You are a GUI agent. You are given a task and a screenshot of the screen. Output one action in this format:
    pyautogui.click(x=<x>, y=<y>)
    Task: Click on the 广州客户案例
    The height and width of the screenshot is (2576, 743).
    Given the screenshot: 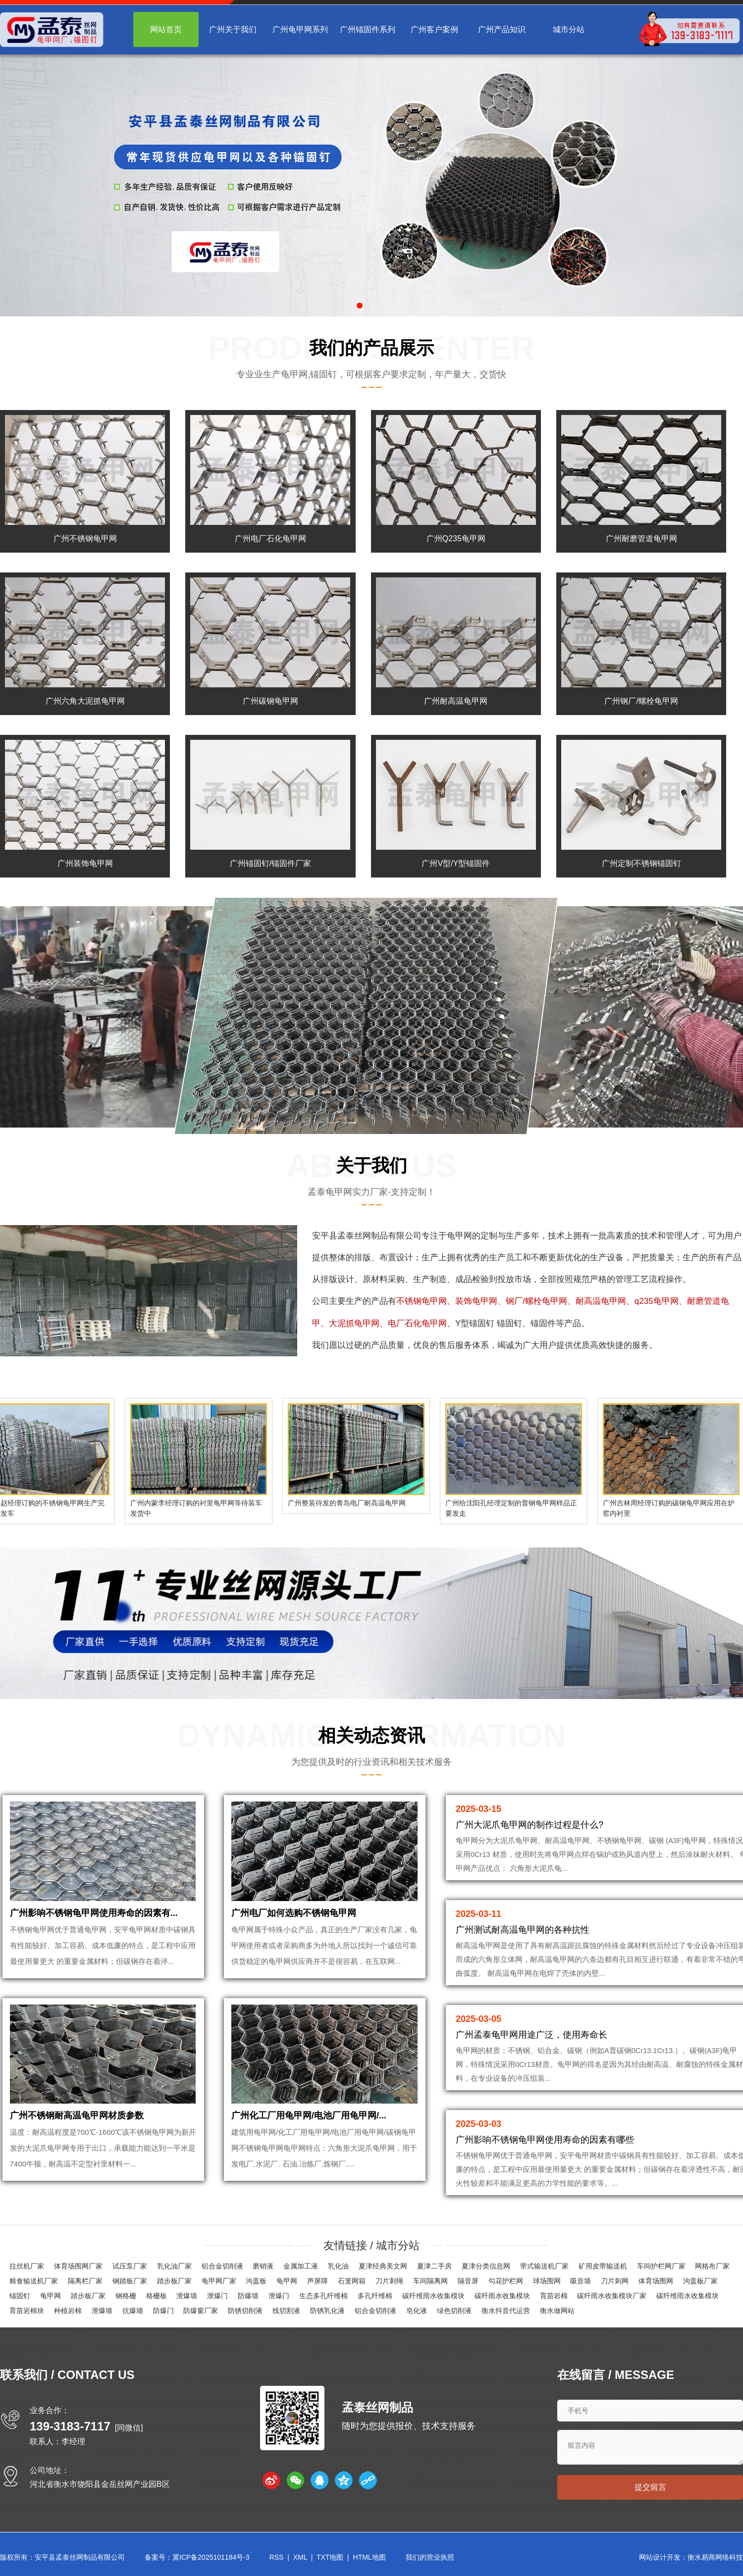 What is the action you would take?
    pyautogui.click(x=434, y=29)
    